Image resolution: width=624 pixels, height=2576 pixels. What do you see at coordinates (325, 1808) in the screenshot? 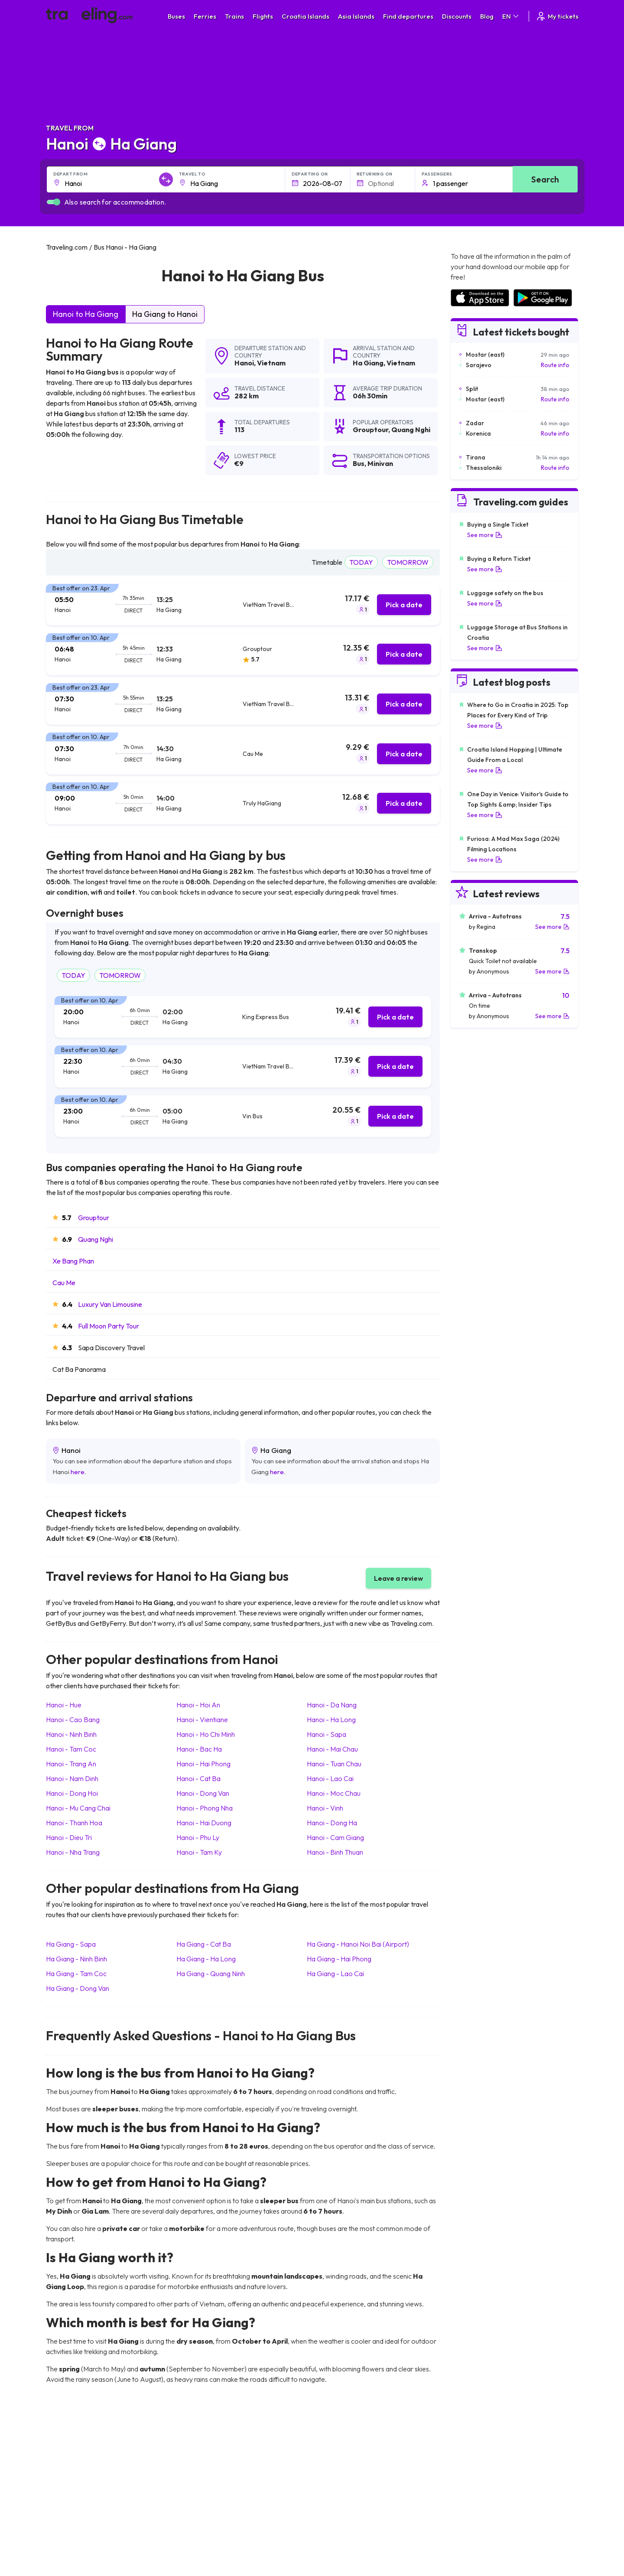
I see `Hanoi Vinh` at bounding box center [325, 1808].